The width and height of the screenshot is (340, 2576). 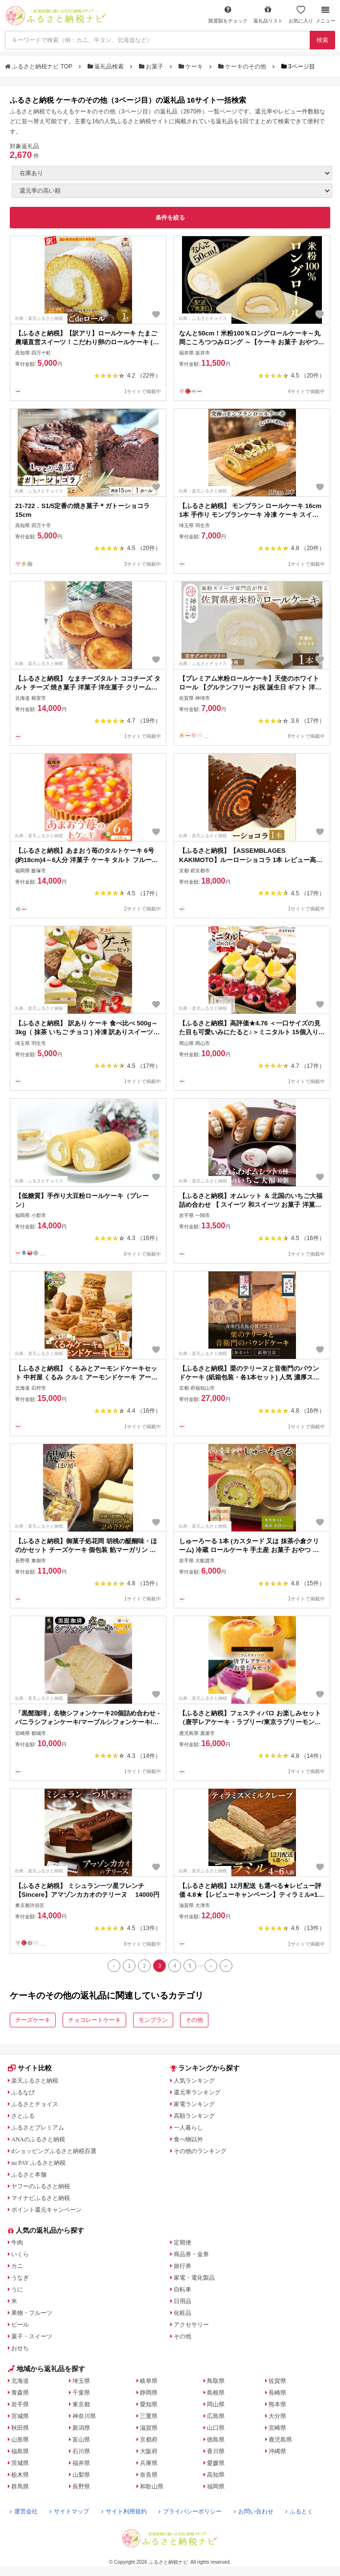 I want to click on 愛知県, so click(x=149, y=2404).